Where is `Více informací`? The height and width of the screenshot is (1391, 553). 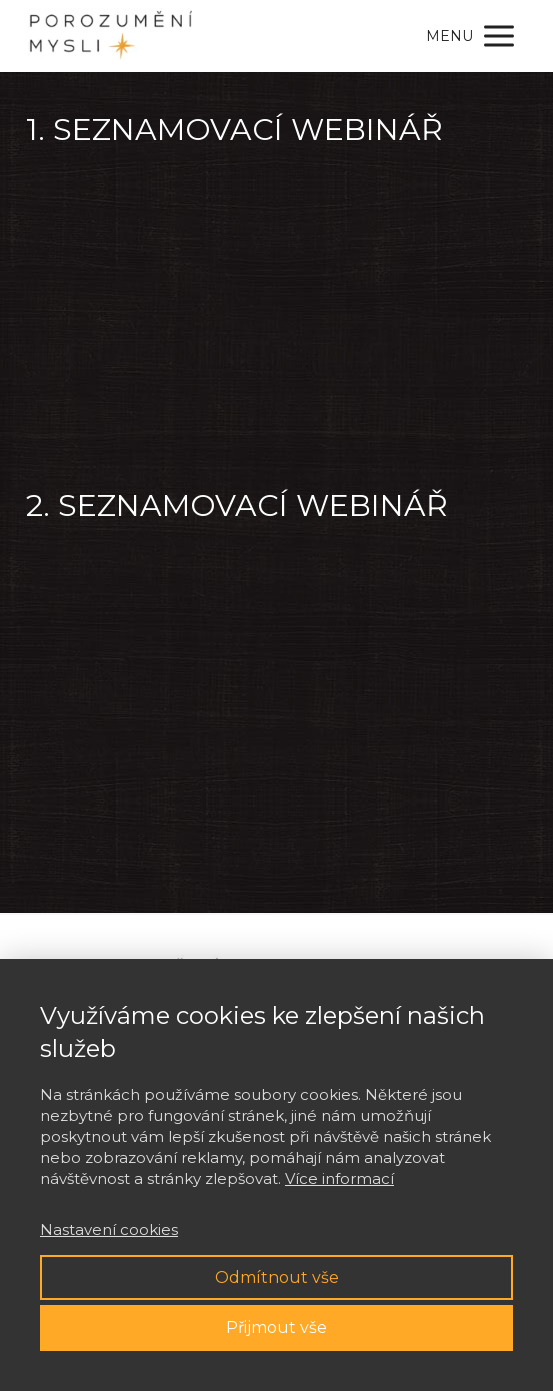
Více informací is located at coordinates (339, 1178).